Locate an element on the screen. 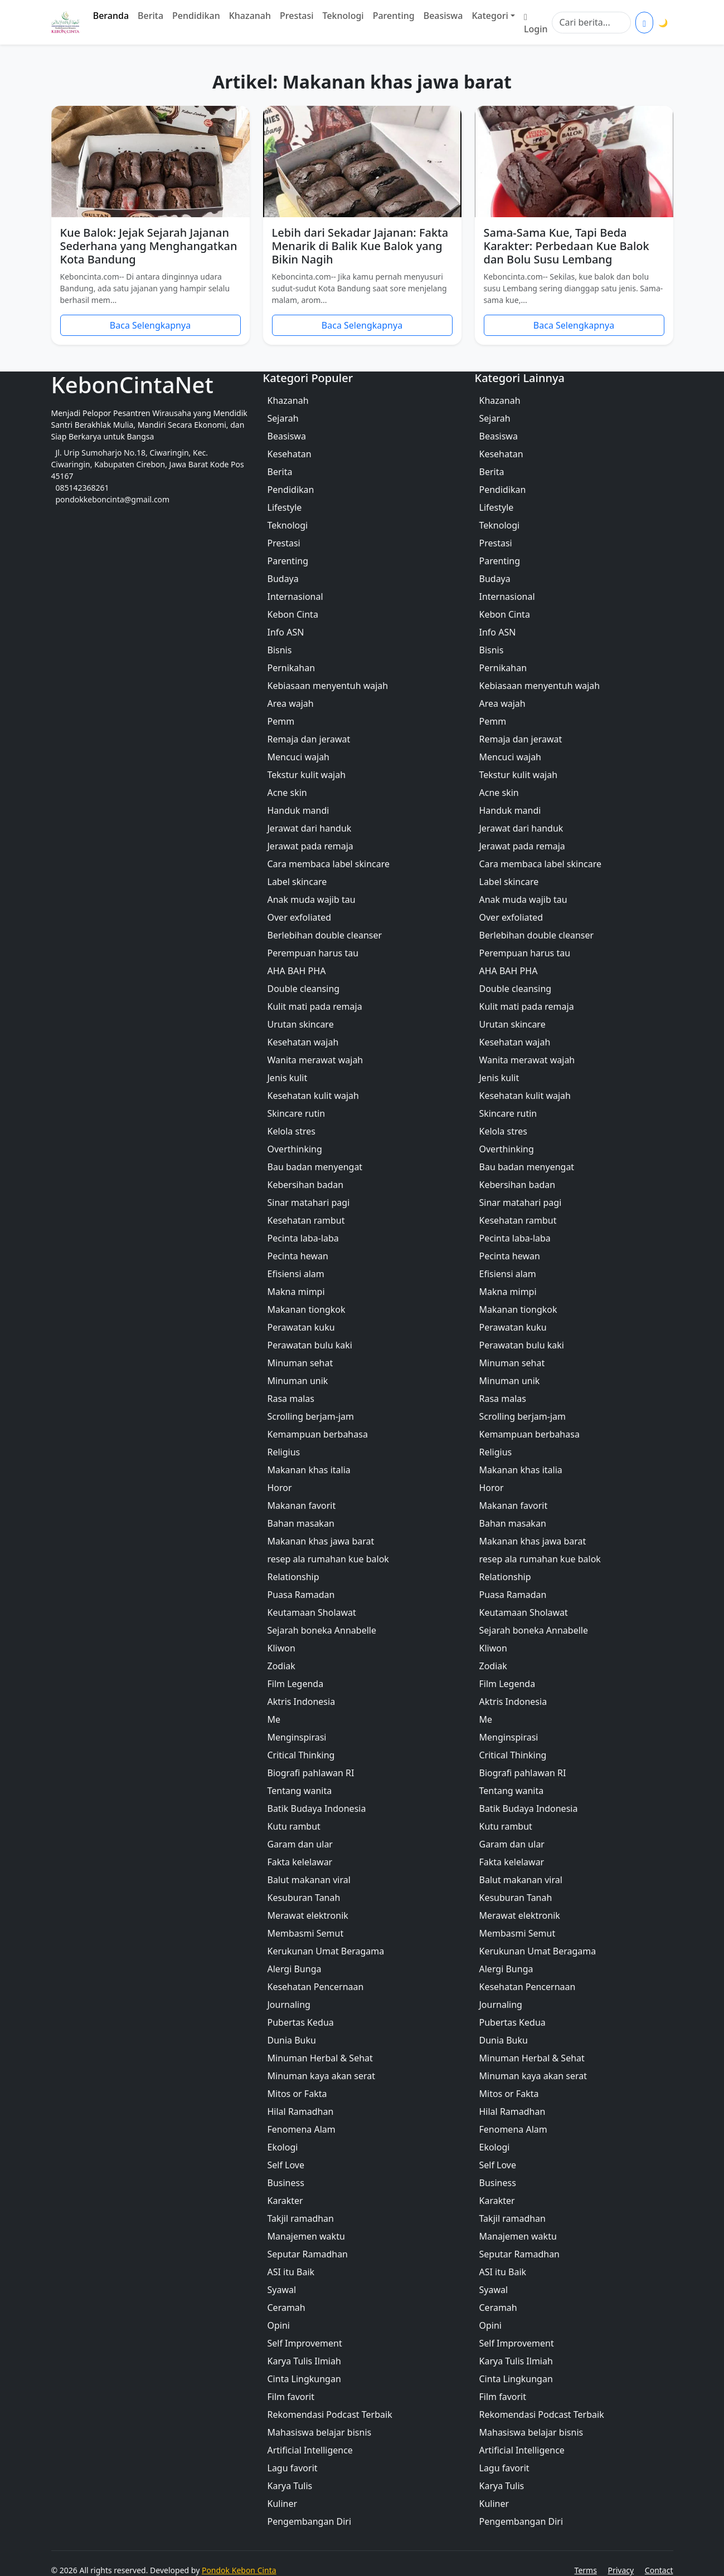 Image resolution: width=724 pixels, height=2576 pixels. Sejarah boneka Annabelle is located at coordinates (322, 1630).